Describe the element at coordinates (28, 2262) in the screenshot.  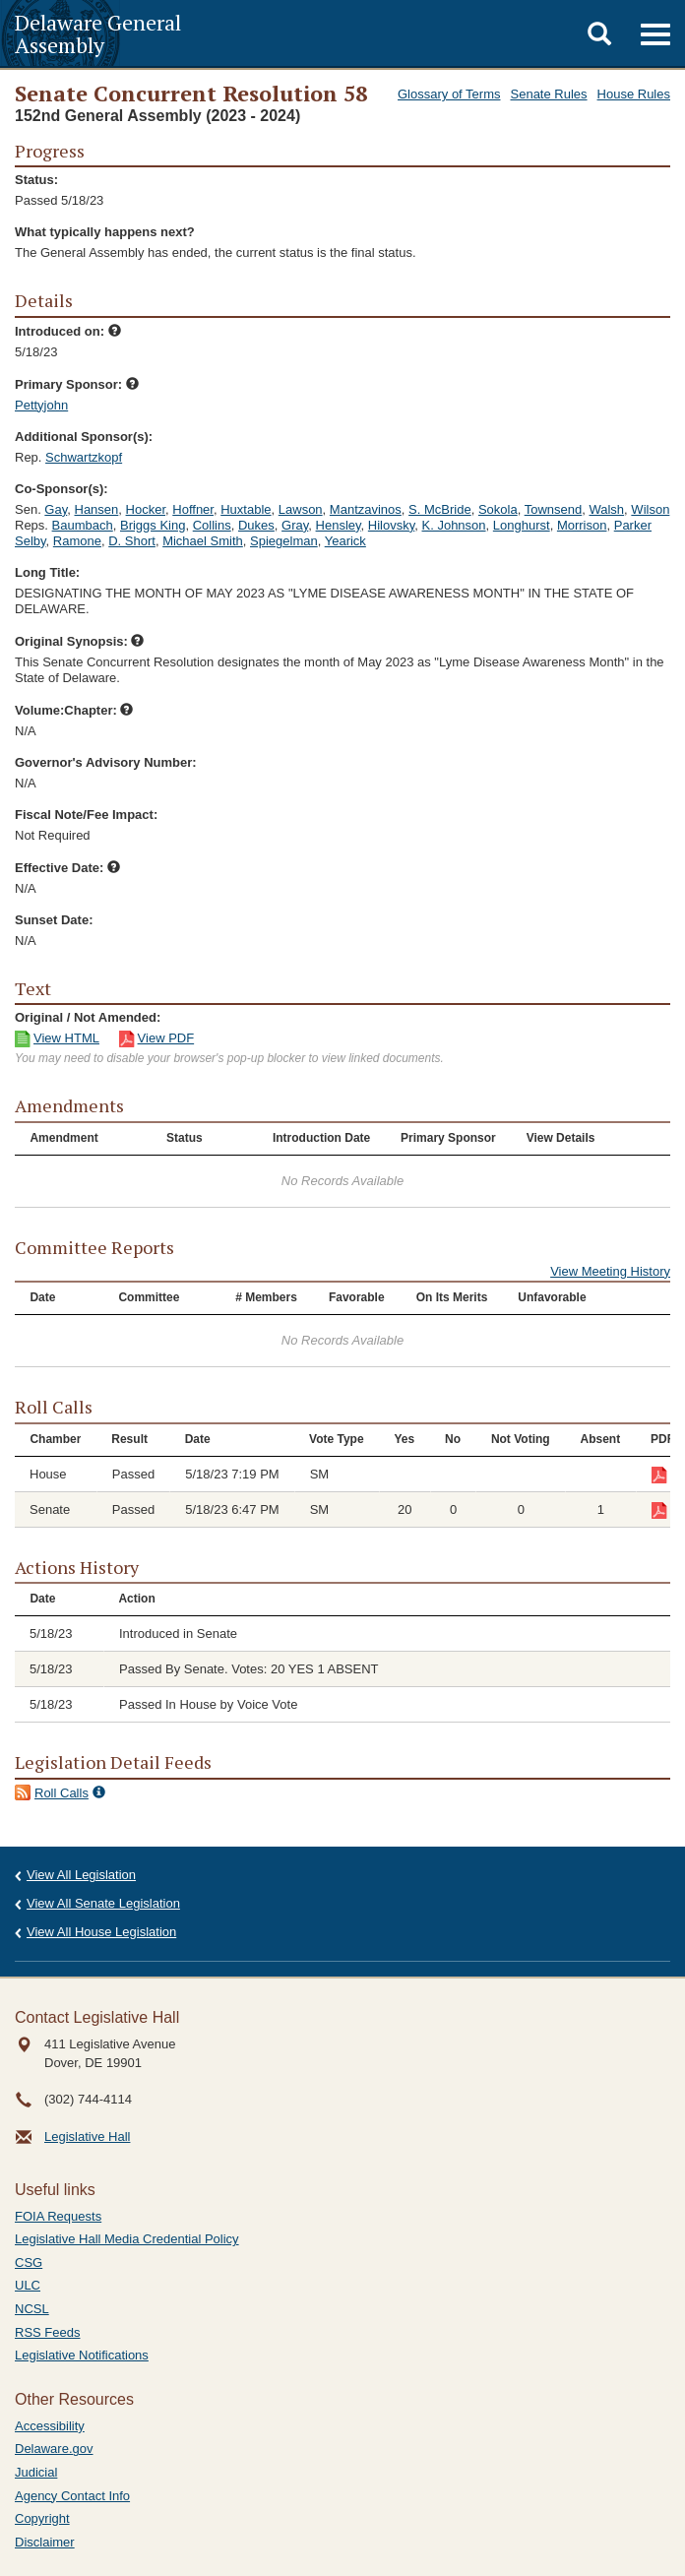
I see `CSG` at that location.